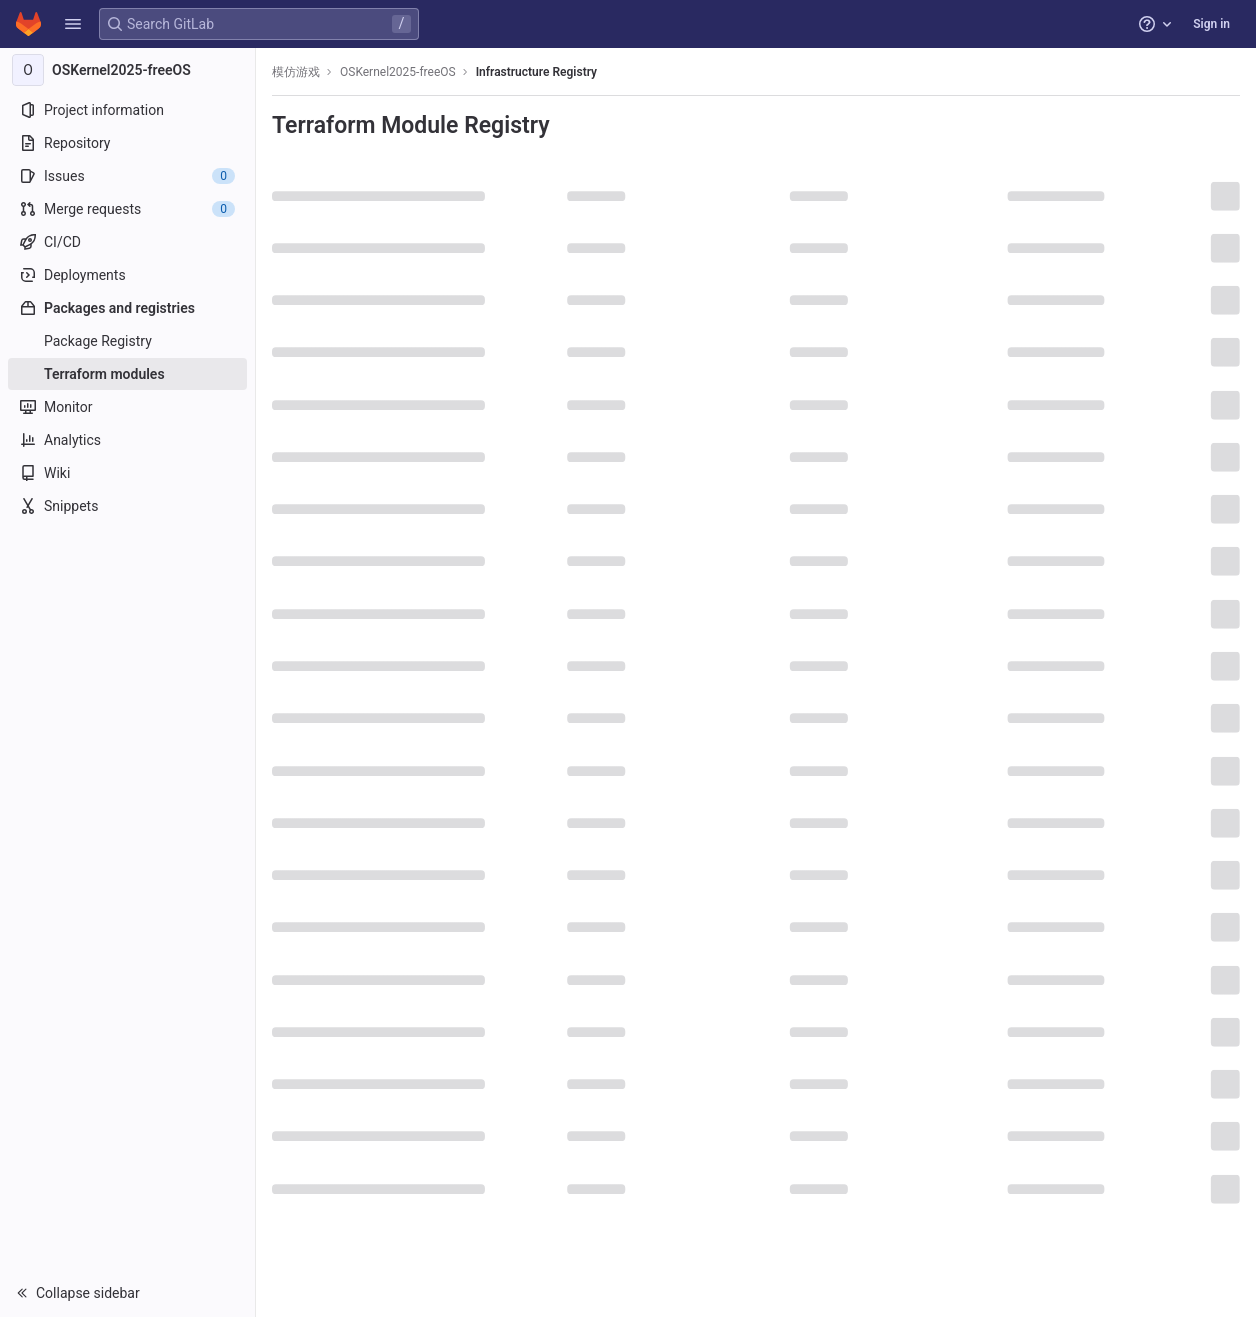 This screenshot has width=1256, height=1317. I want to click on [OSKernel2025-freeOS], so click(128, 70).